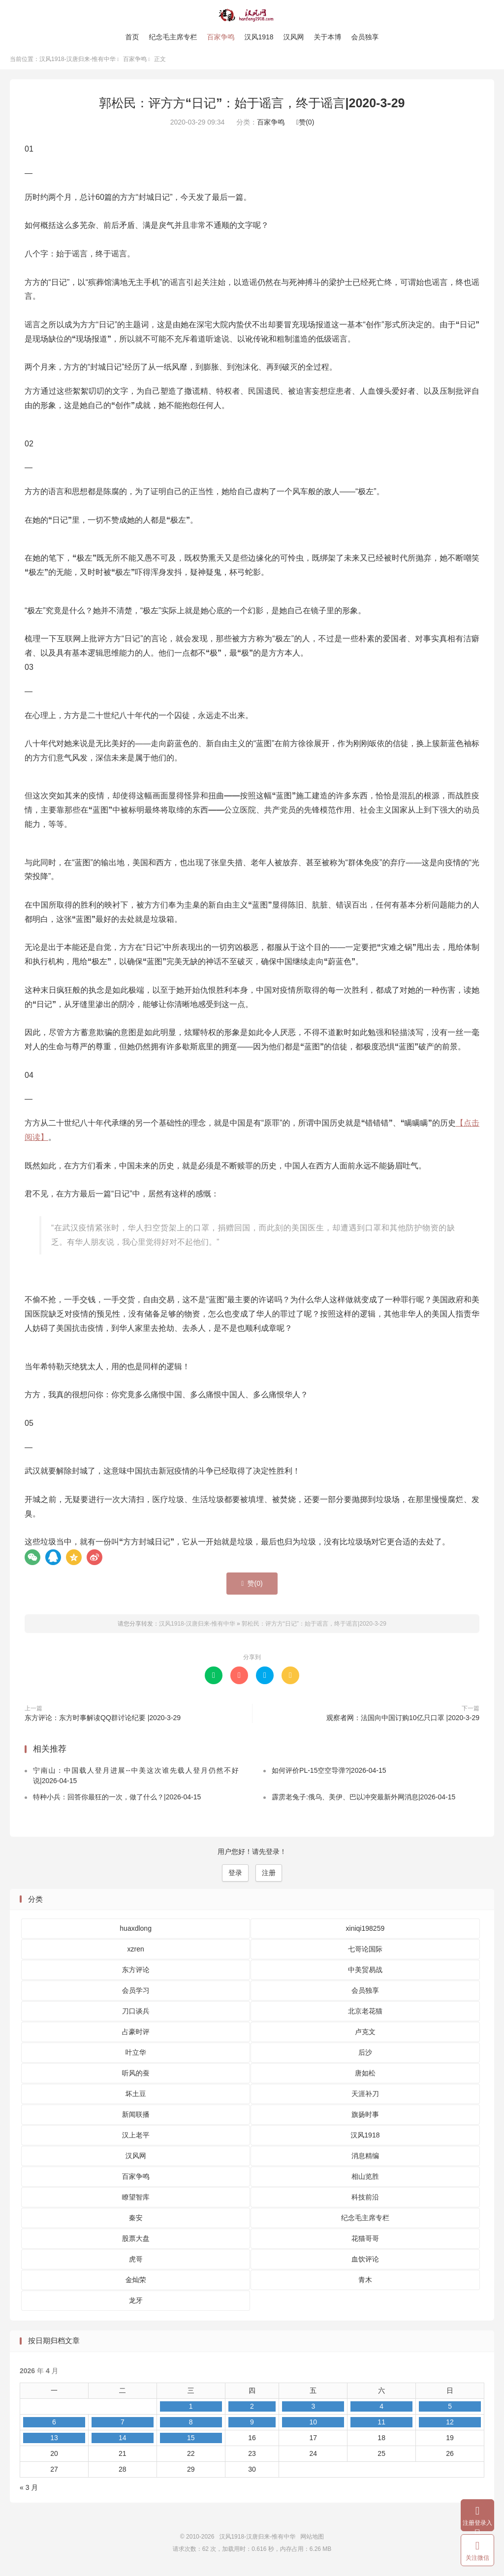  I want to click on 特种小兵：回答你最狂的一次，做了什么？|2026-04-15, so click(117, 1800).